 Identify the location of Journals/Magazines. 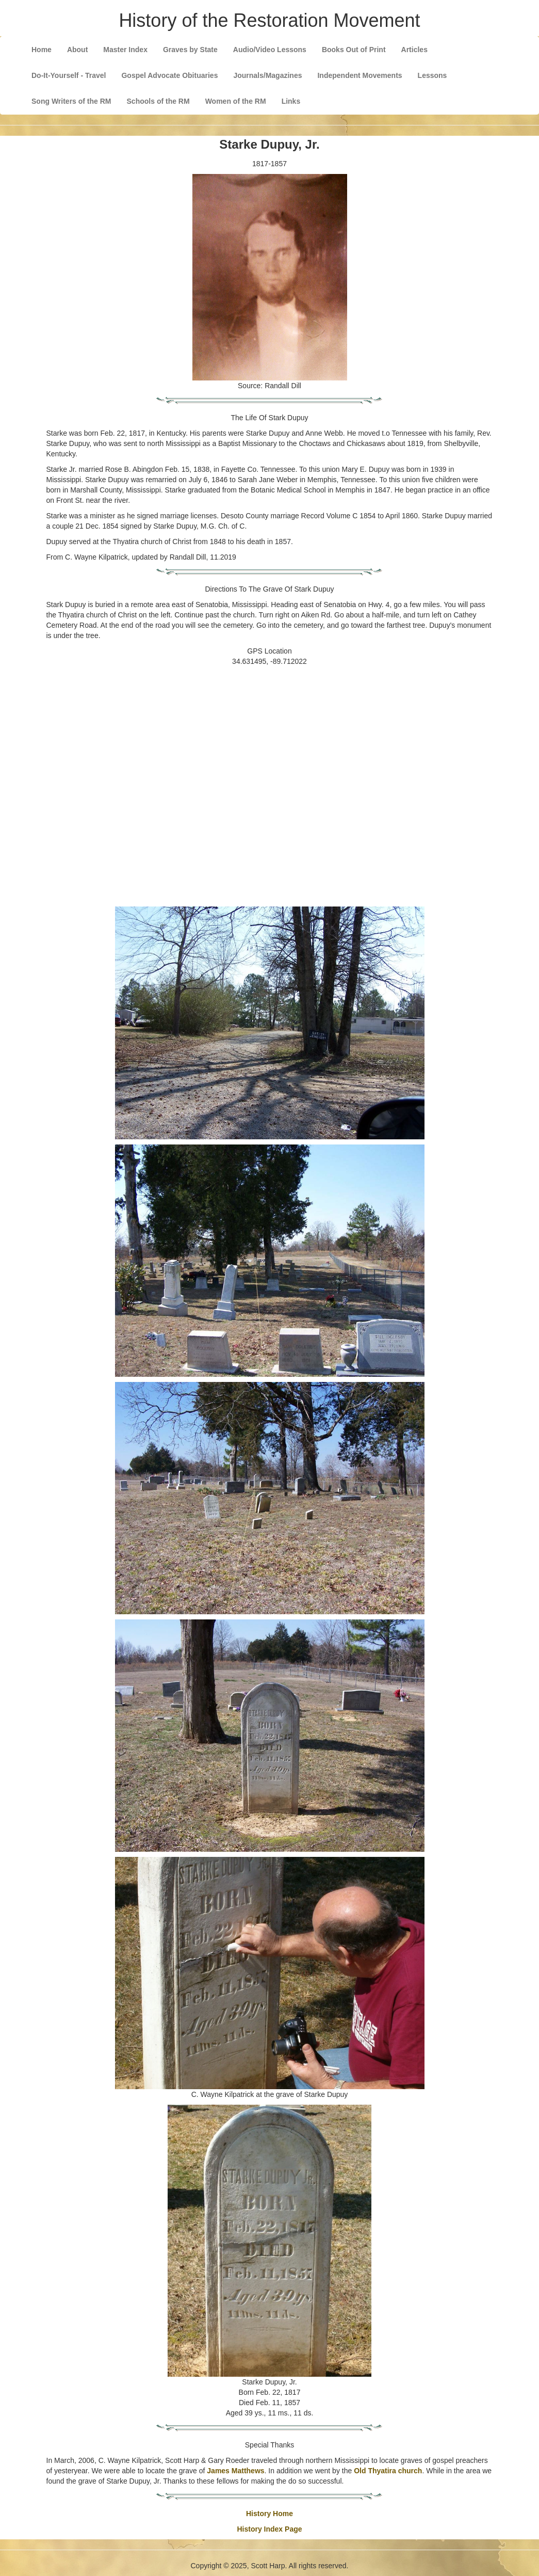
(267, 75).